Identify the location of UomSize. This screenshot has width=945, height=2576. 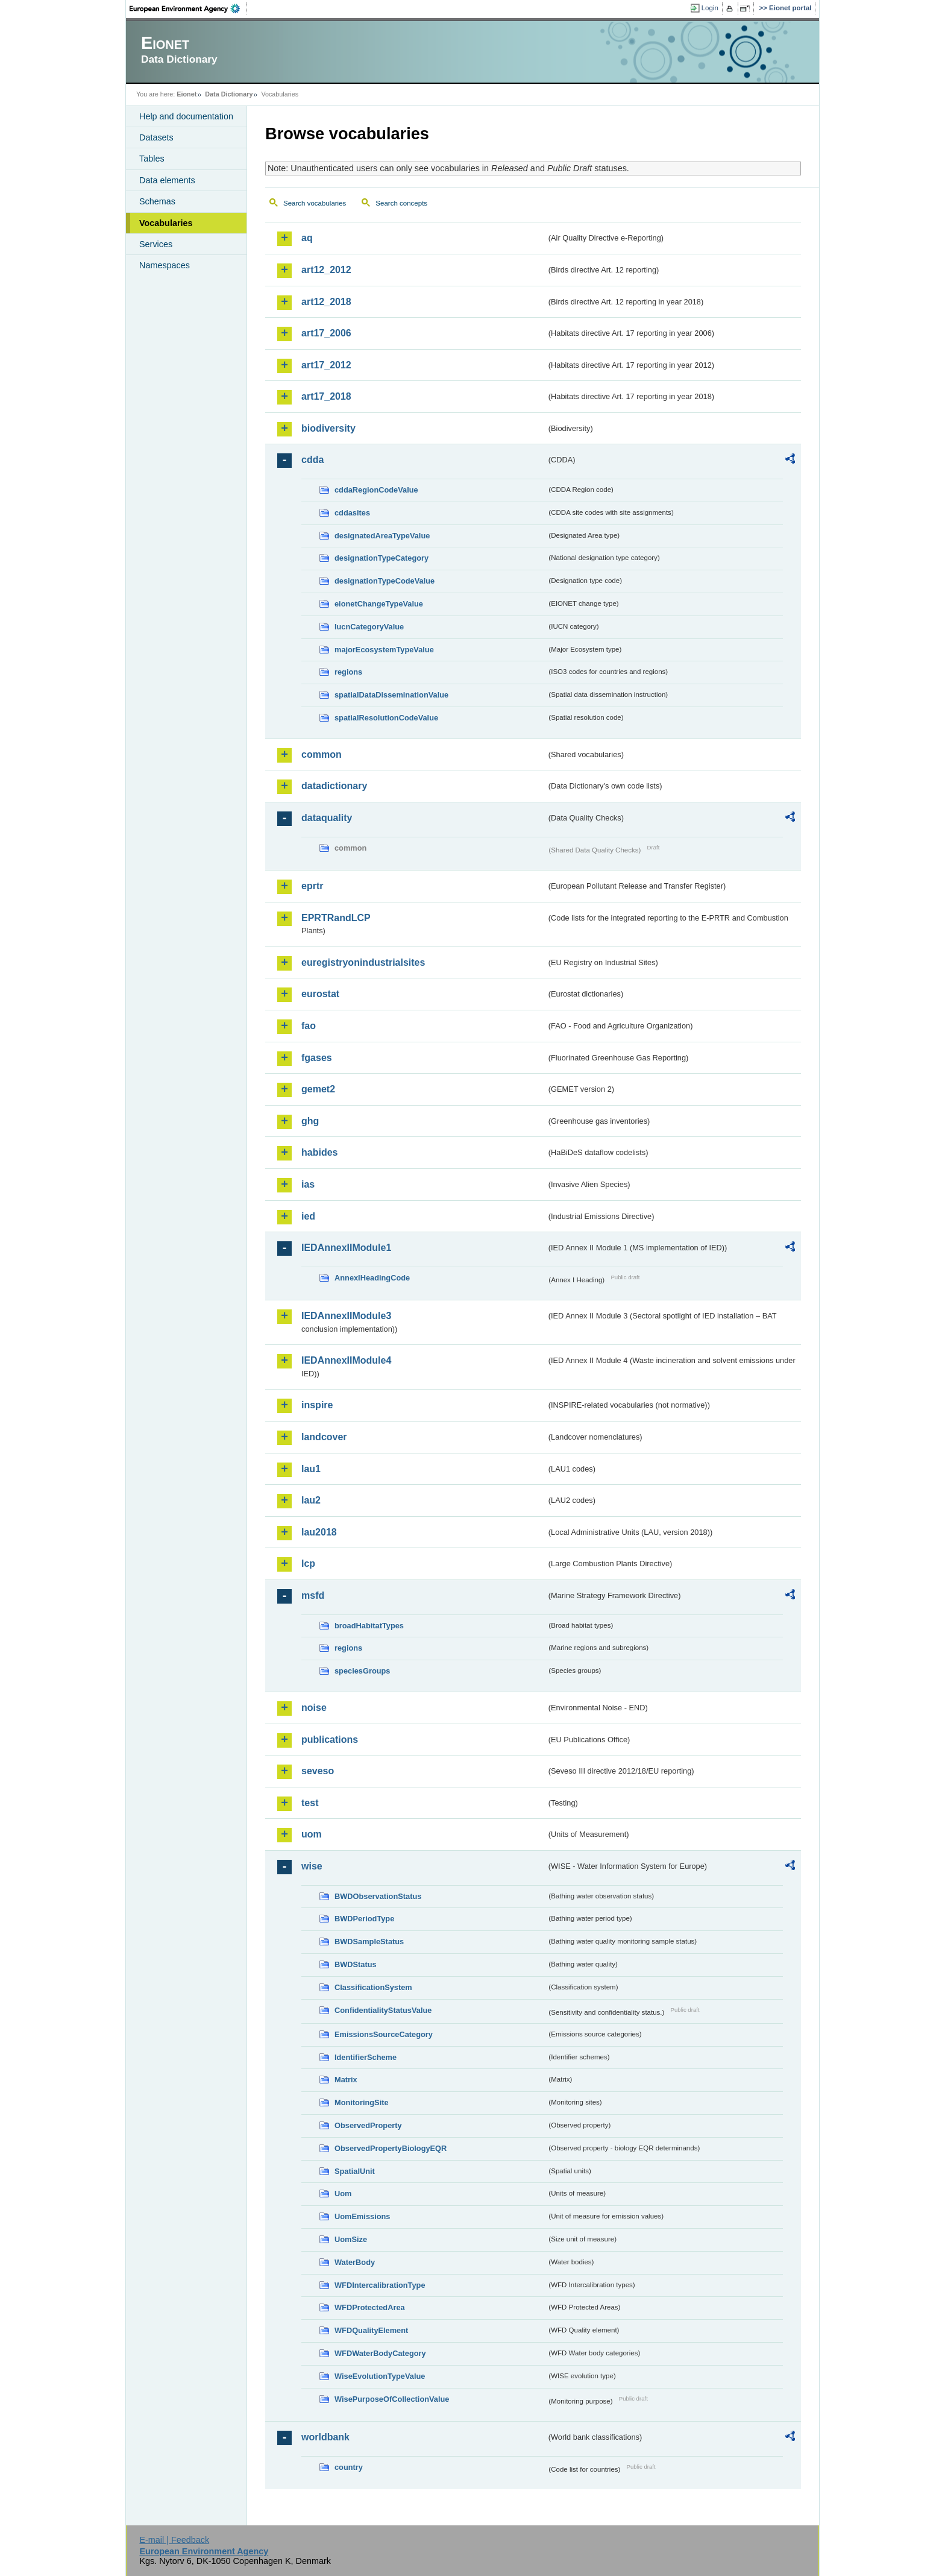
(350, 2239).